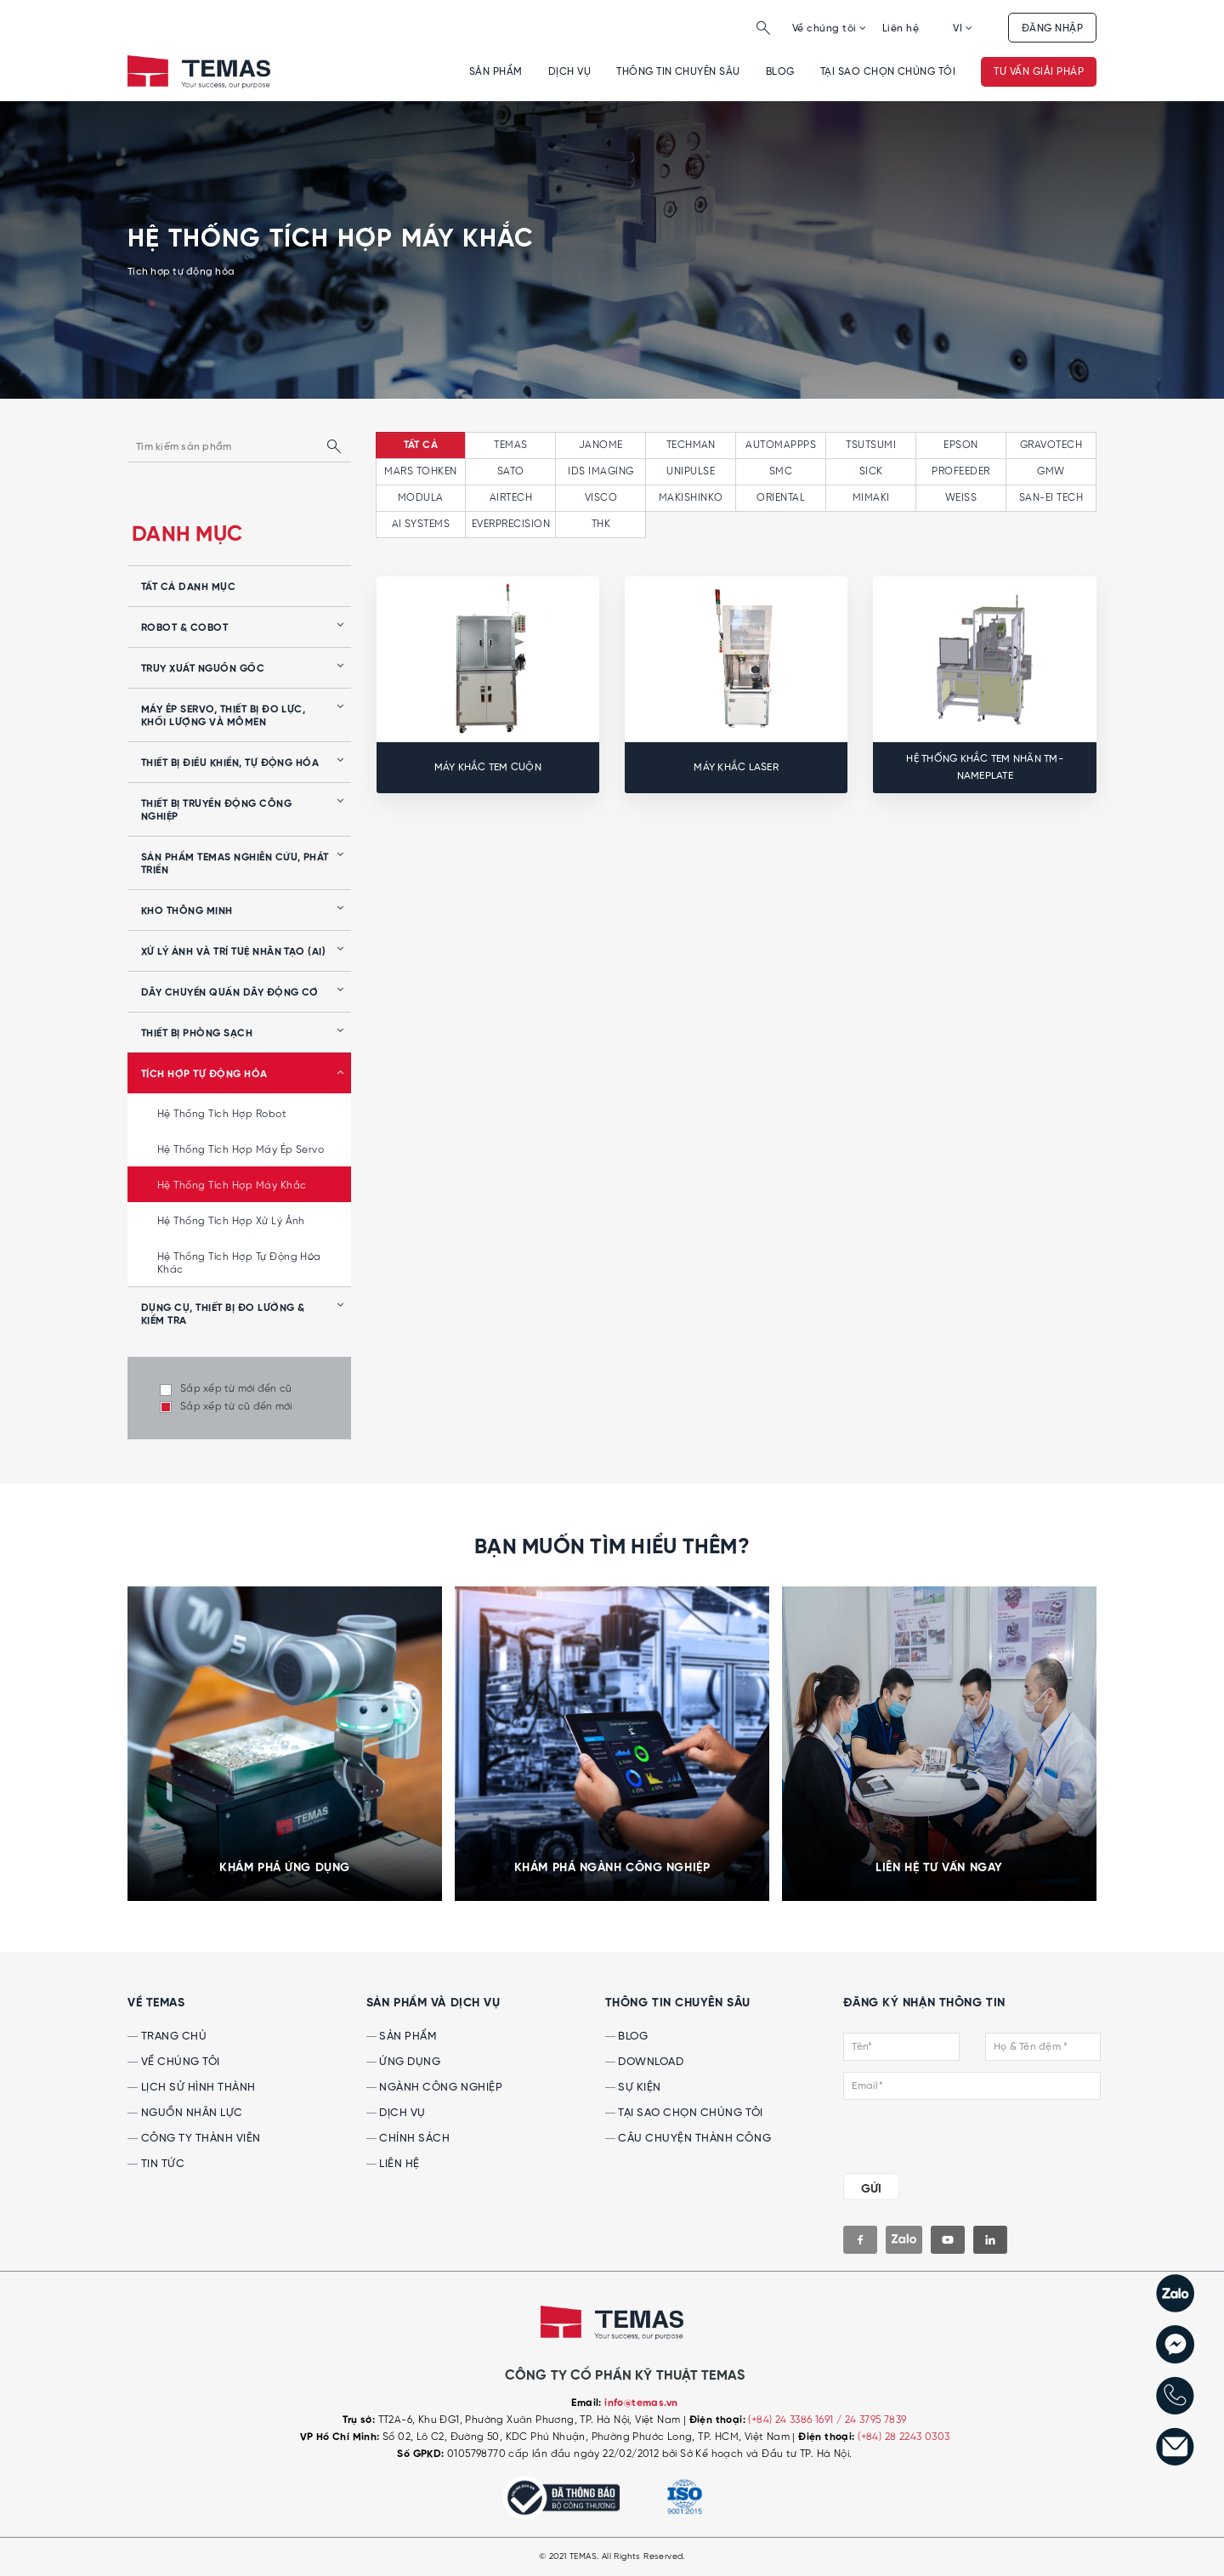  What do you see at coordinates (871, 471) in the screenshot?
I see `SICK` at bounding box center [871, 471].